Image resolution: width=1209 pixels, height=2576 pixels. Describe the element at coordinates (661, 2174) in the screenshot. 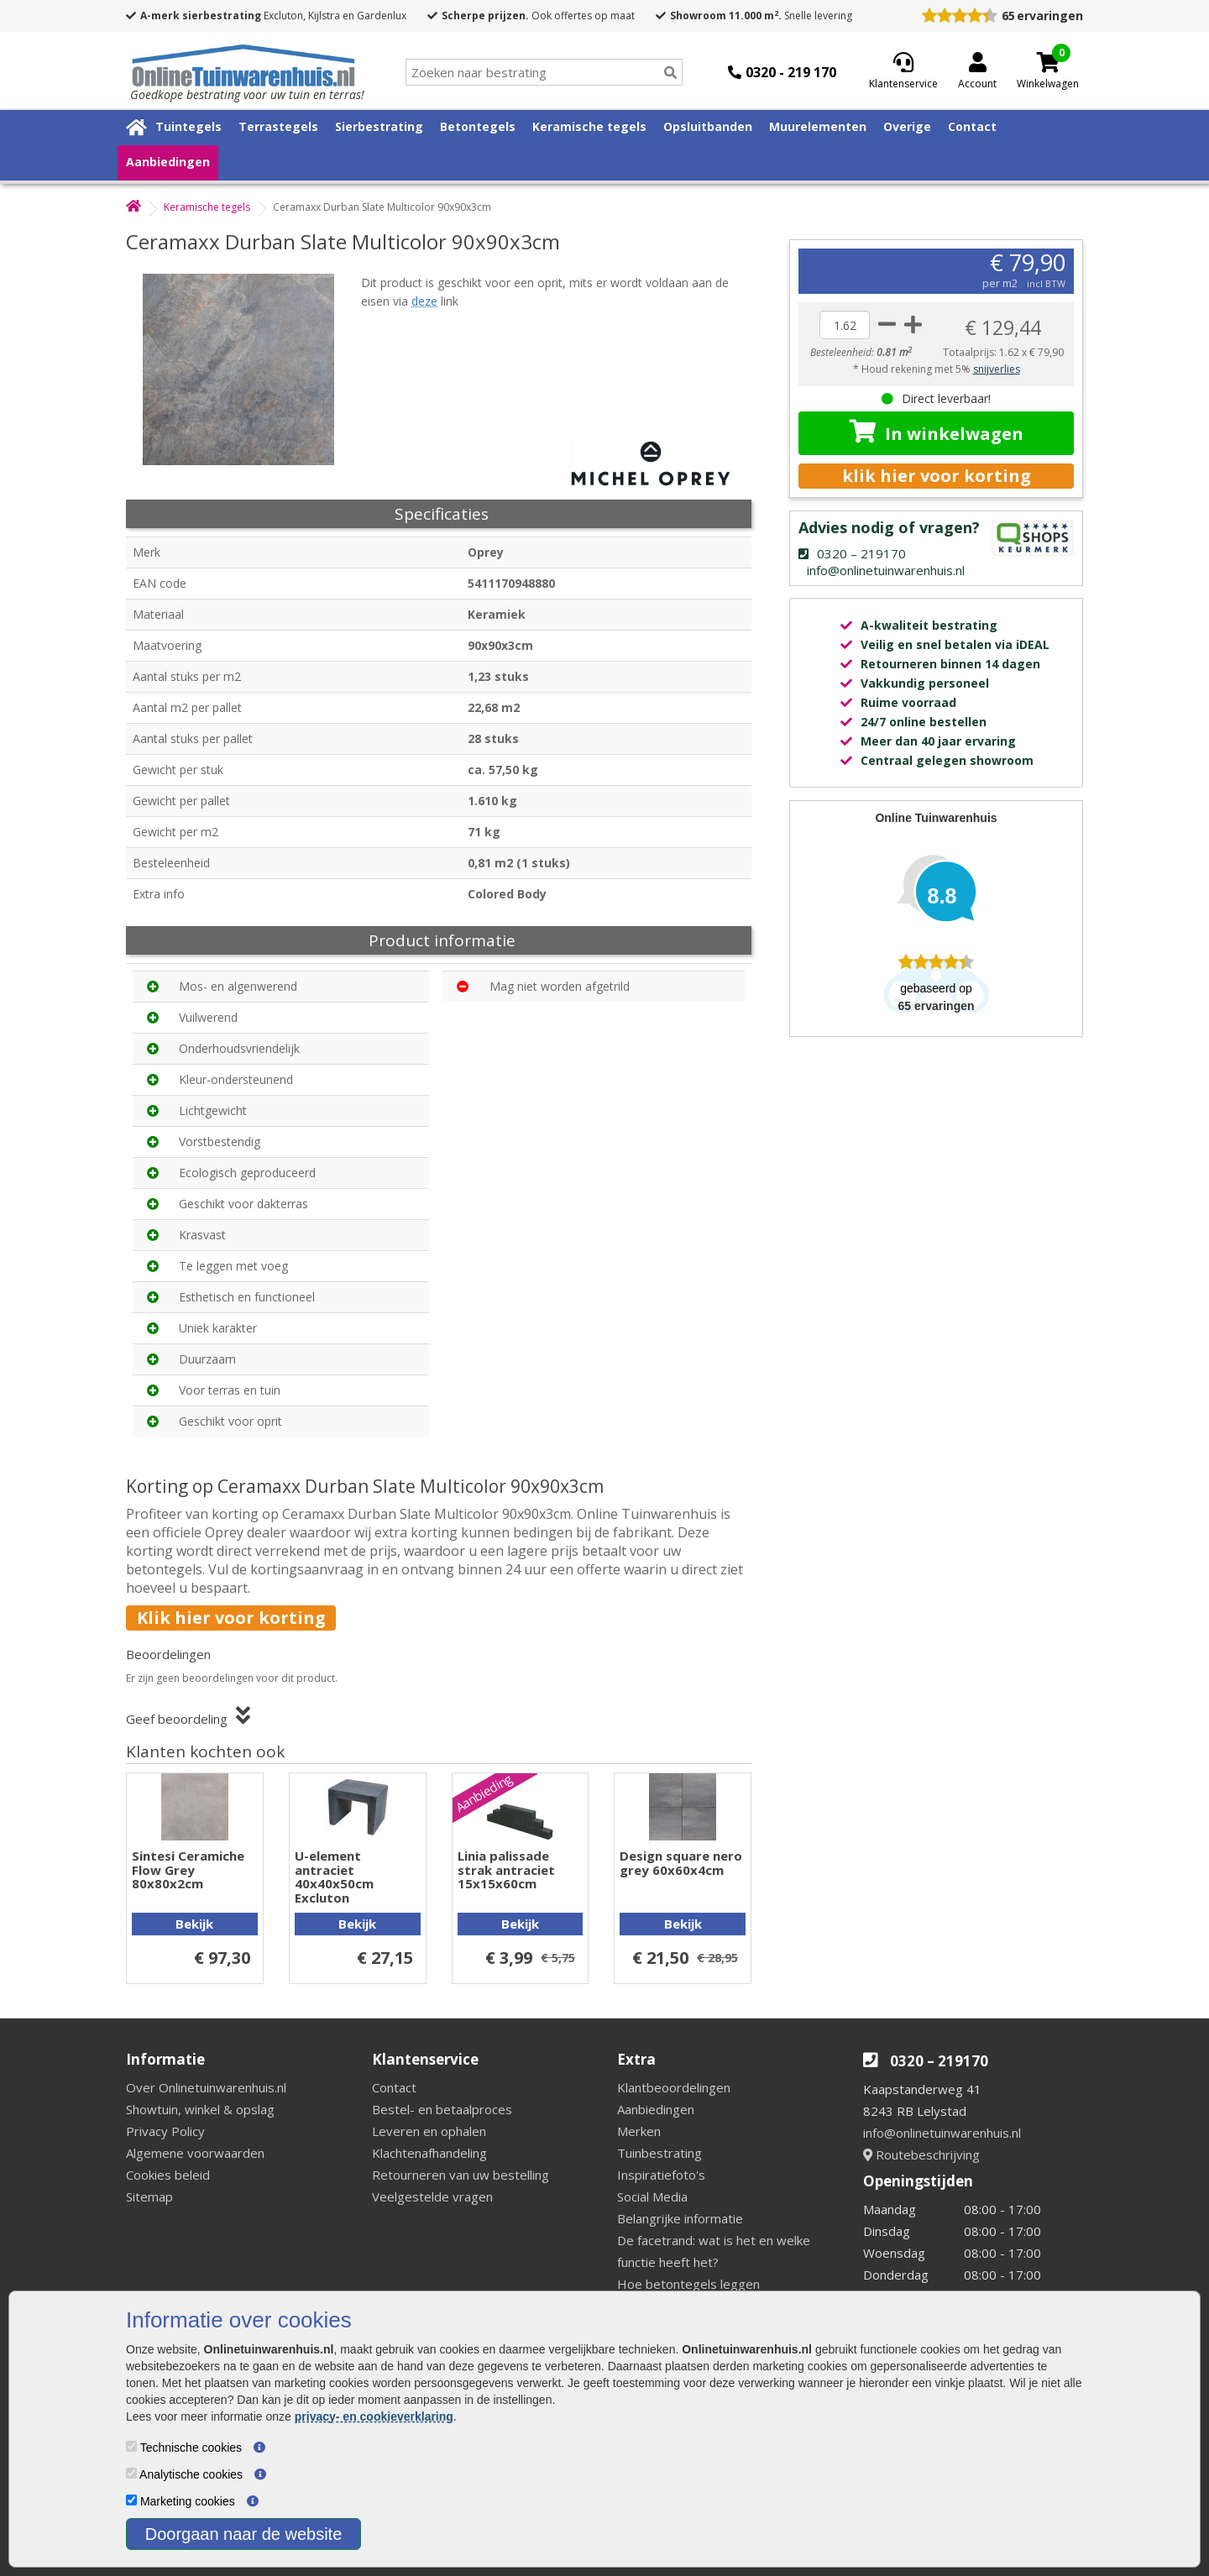

I see `Inspiratiefoto's` at that location.